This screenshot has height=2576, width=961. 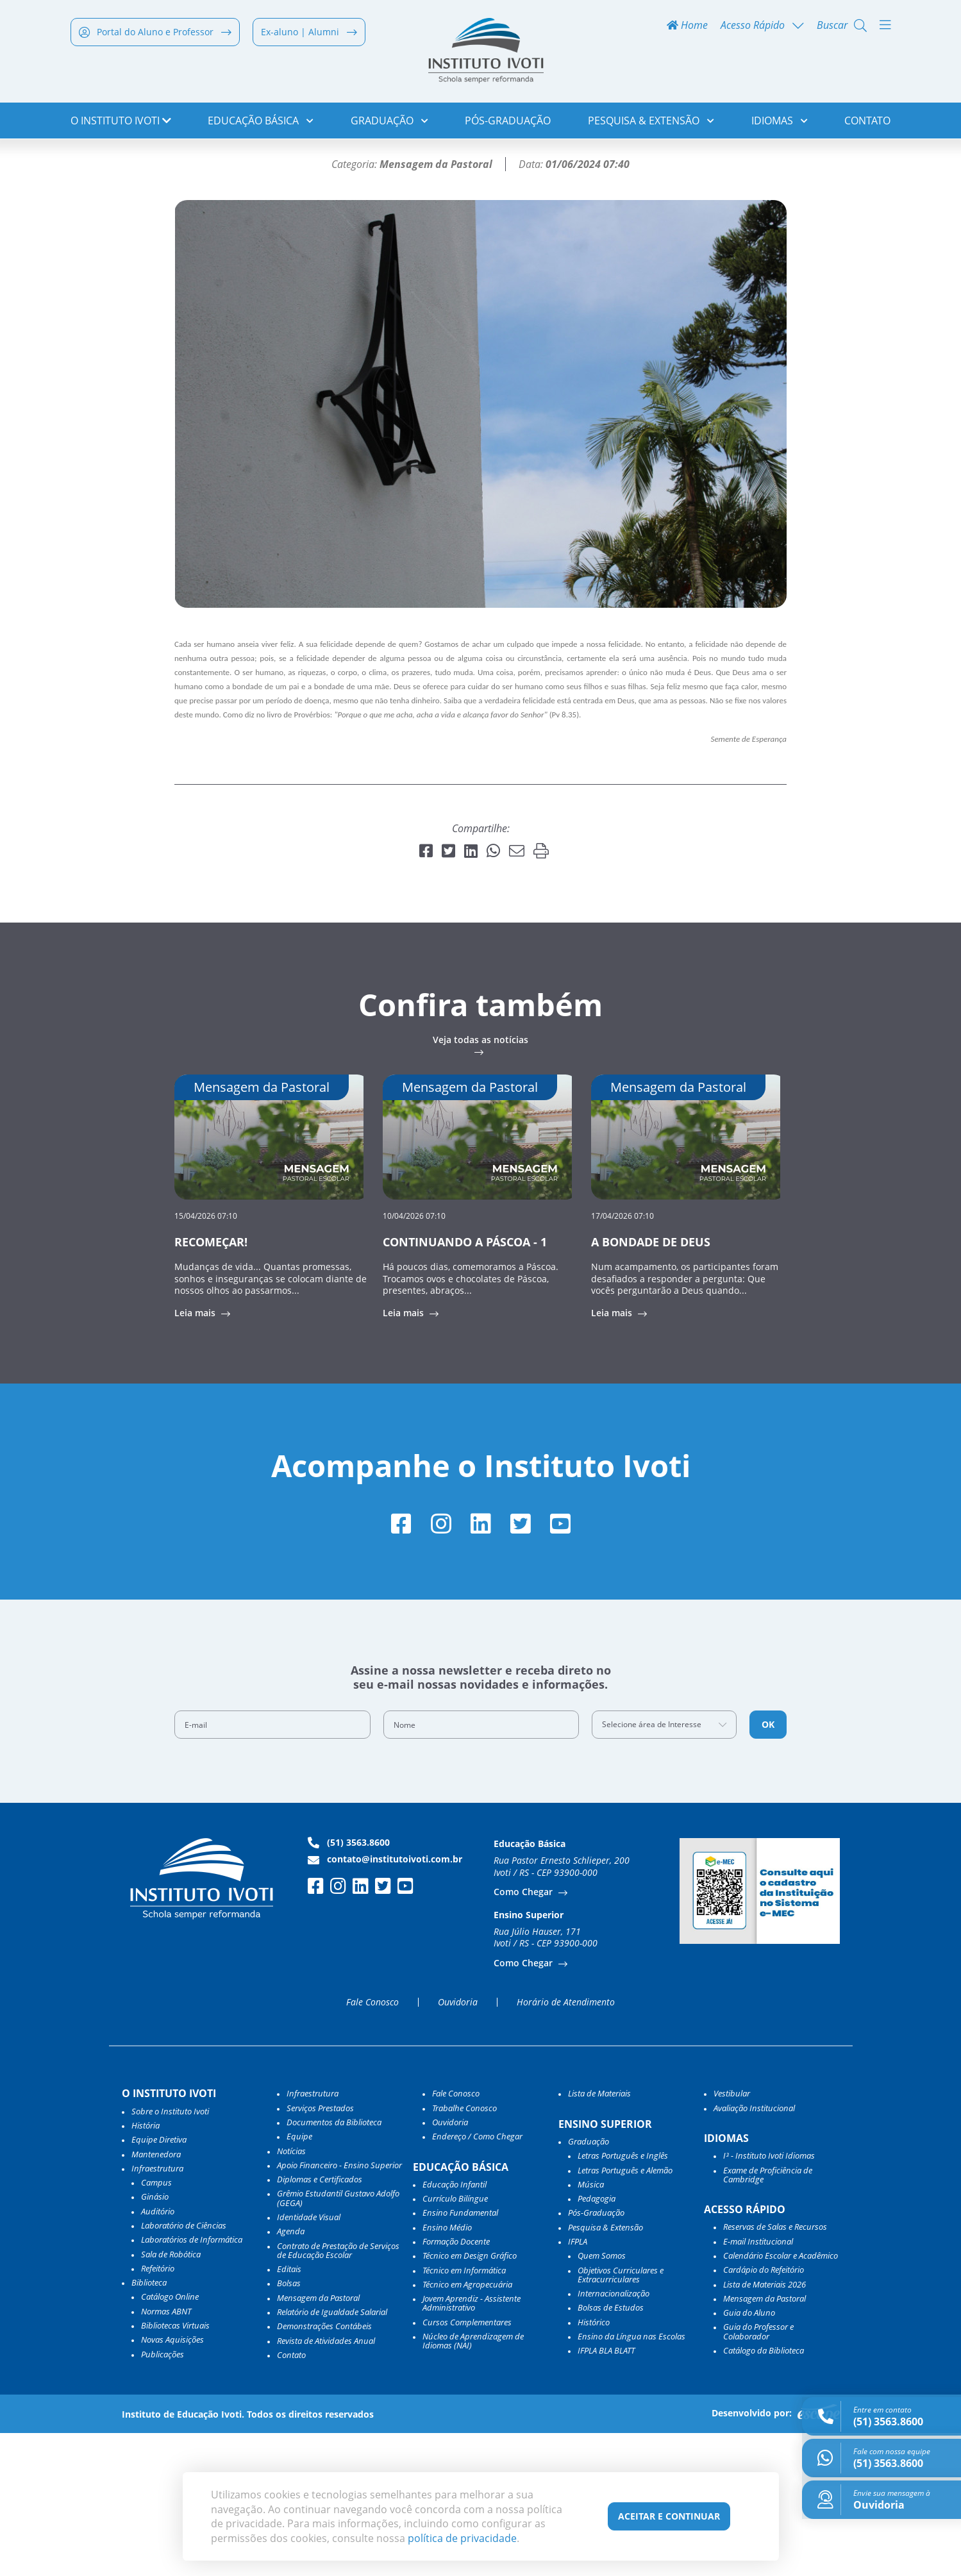 I want to click on Vestibular, so click(x=732, y=2236).